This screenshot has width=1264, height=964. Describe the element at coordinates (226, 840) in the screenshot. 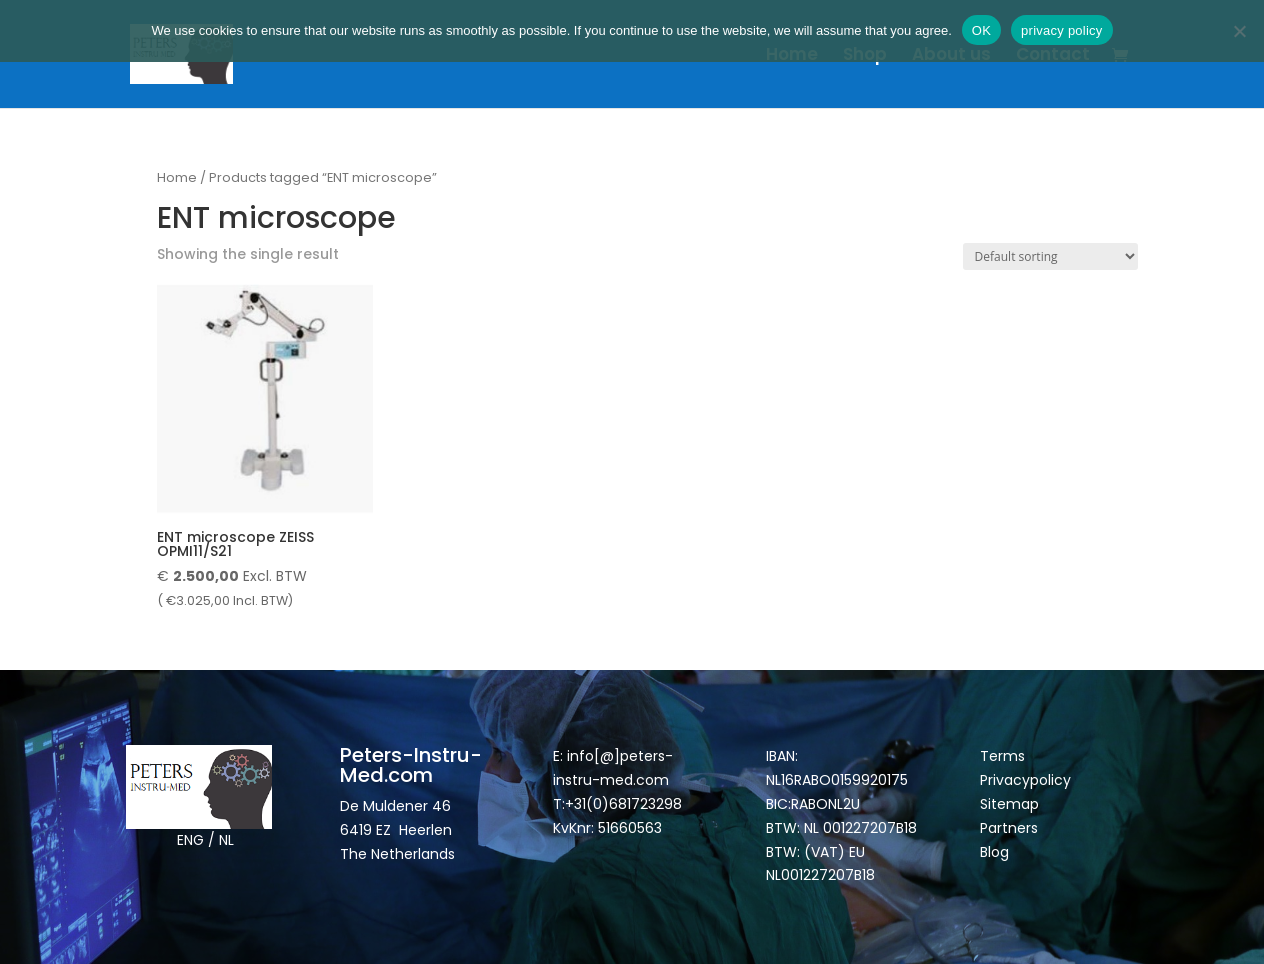

I see `NL` at that location.